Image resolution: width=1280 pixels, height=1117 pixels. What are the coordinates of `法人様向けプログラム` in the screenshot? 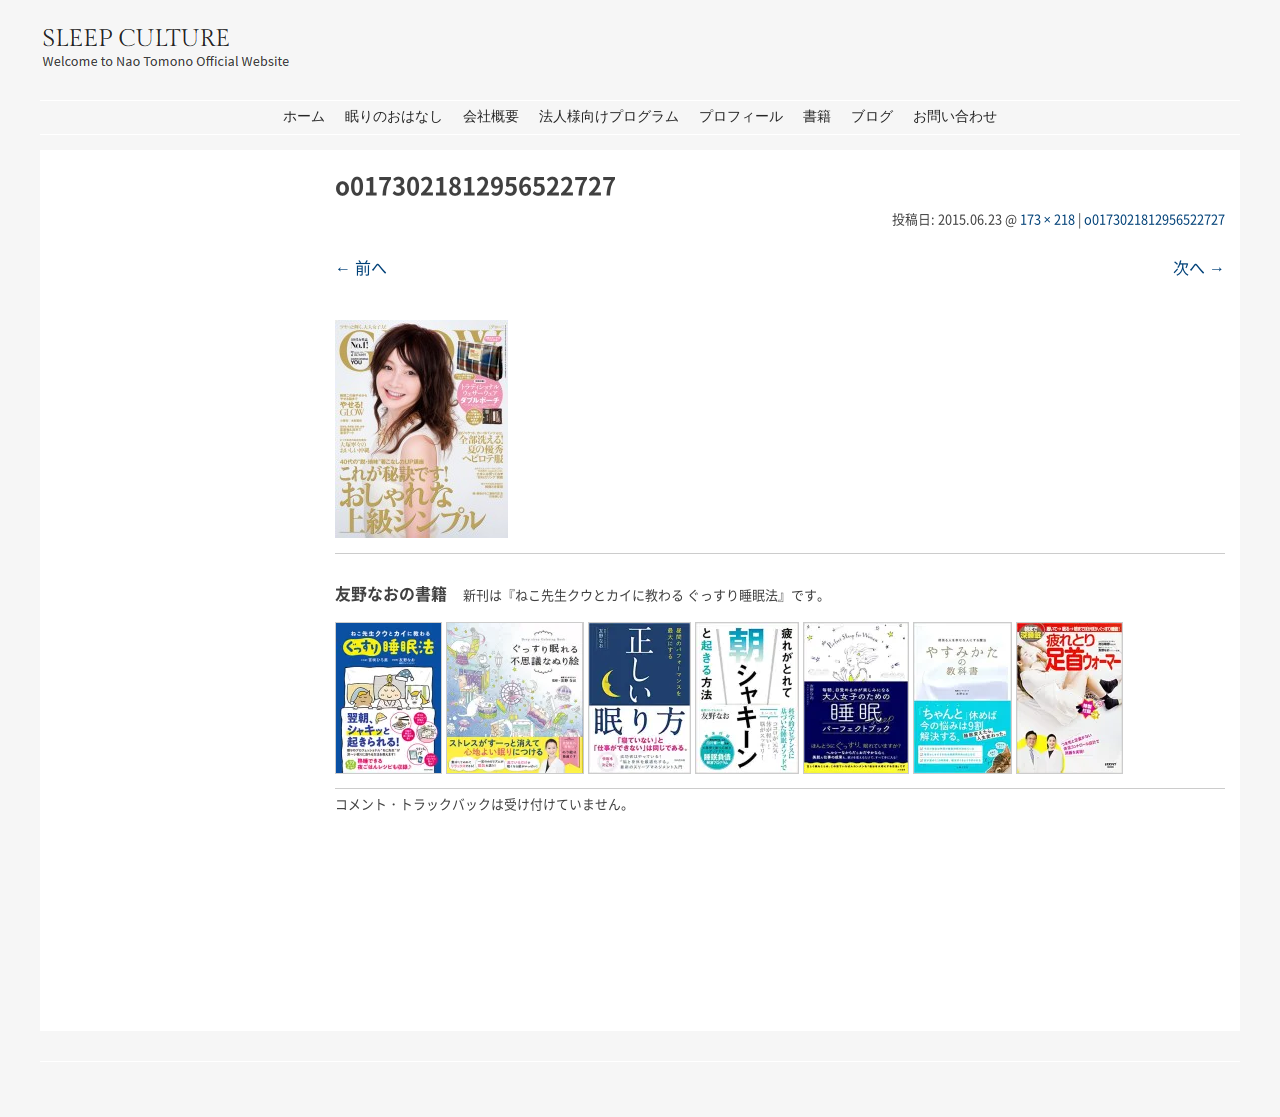 It's located at (609, 116).